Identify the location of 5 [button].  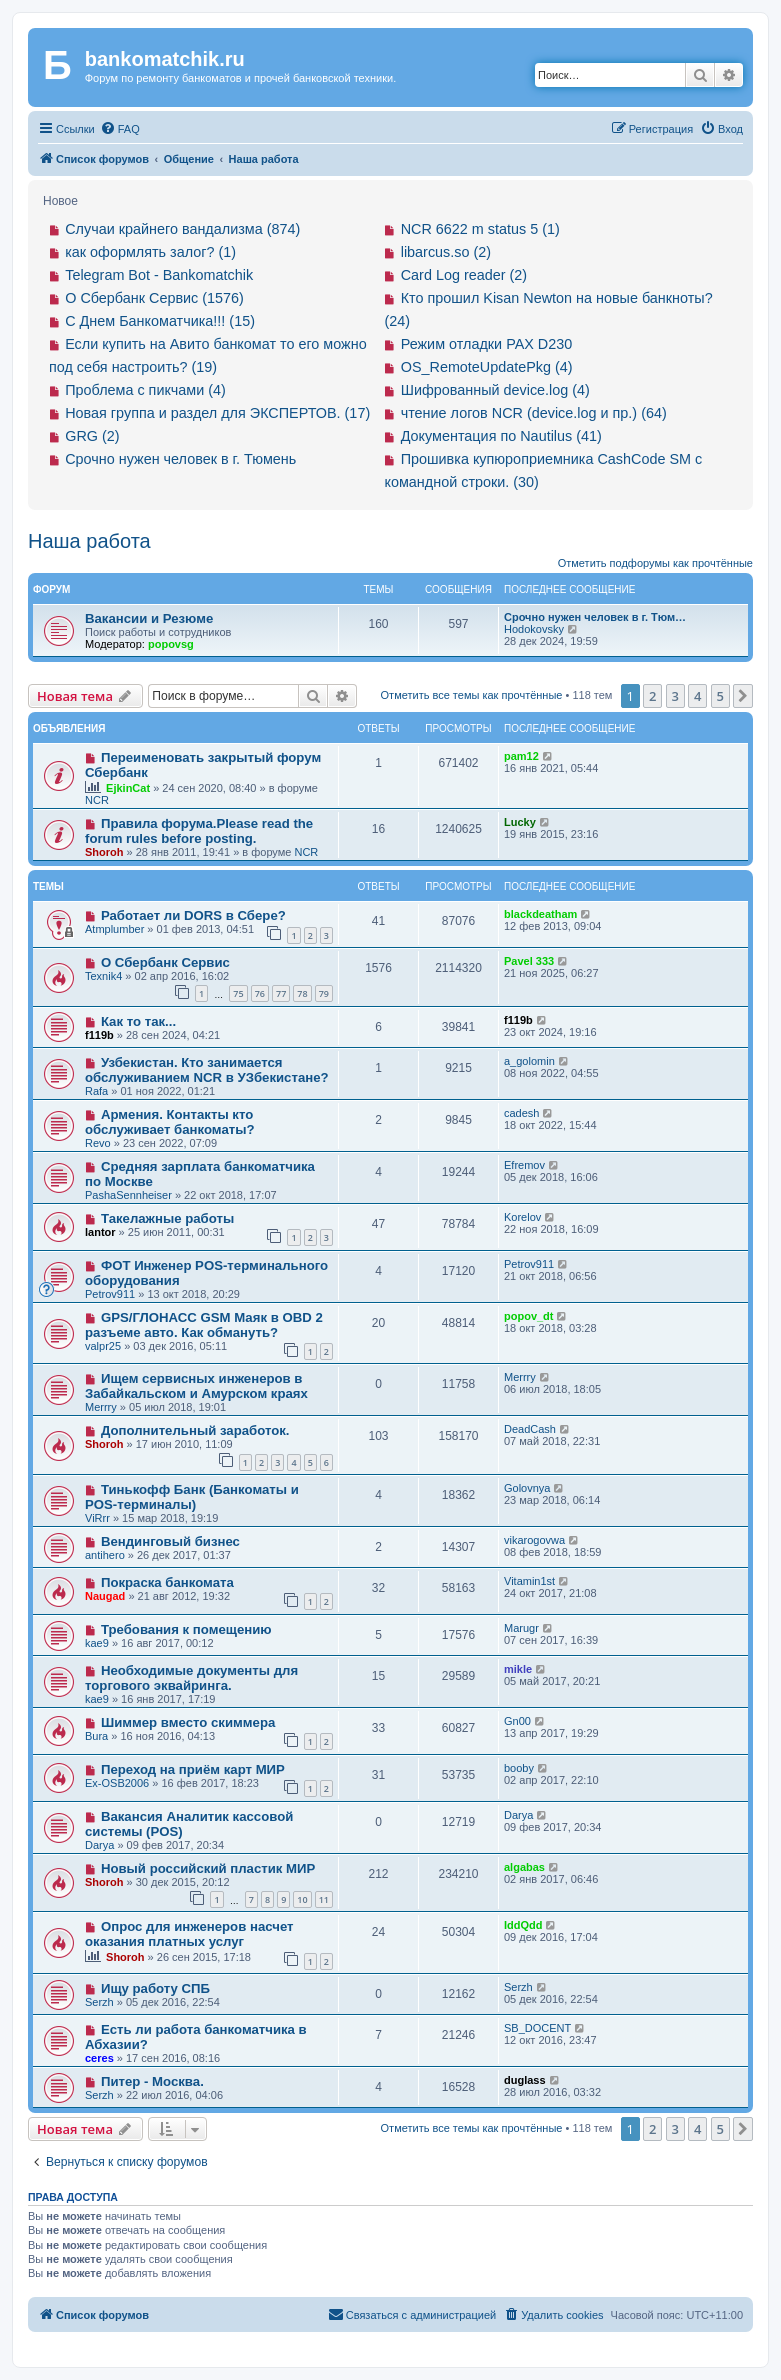
(720, 696).